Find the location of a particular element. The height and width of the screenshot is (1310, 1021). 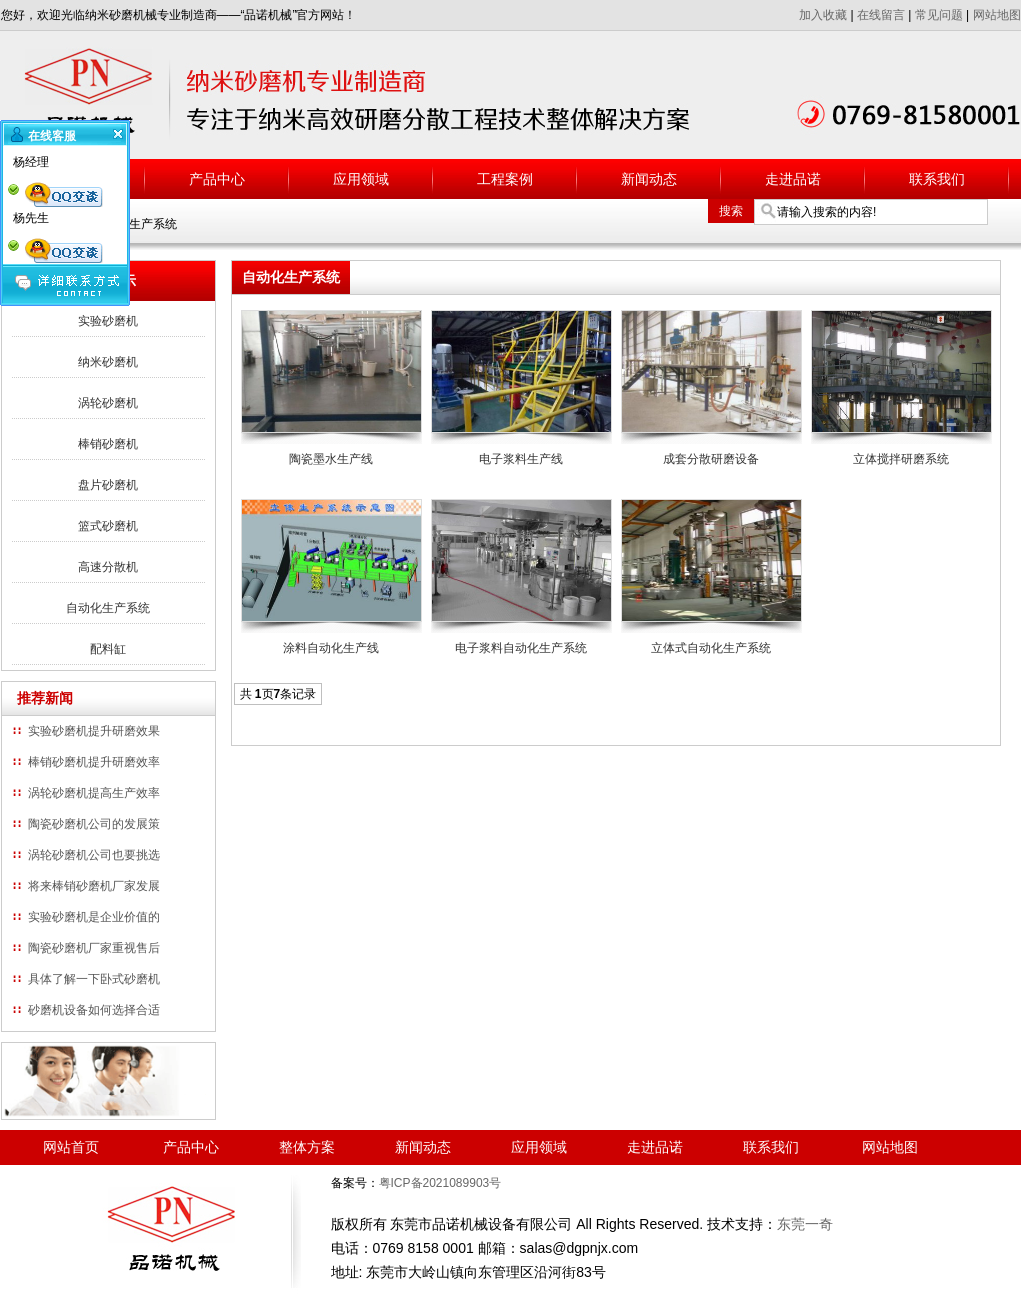

整体方案 is located at coordinates (307, 1147).